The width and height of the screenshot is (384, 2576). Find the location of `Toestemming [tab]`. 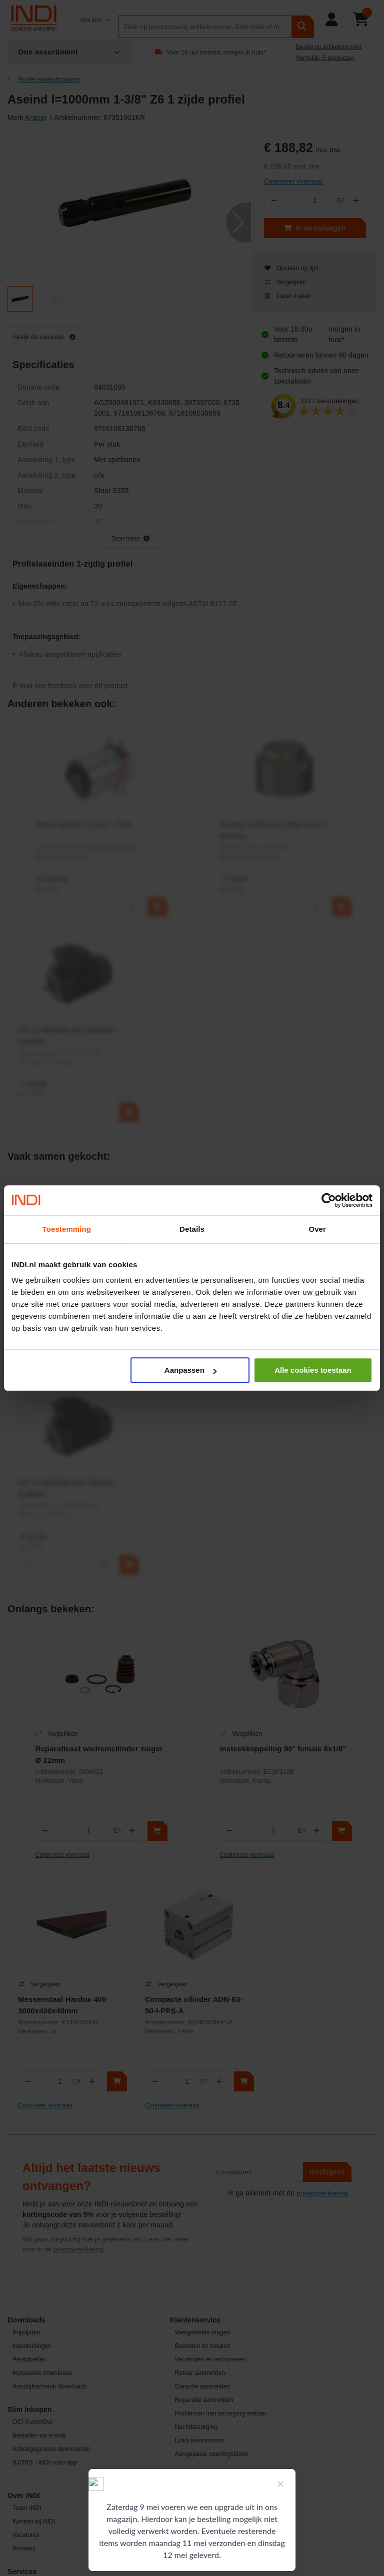

Toestemming [tab] is located at coordinates (67, 1229).